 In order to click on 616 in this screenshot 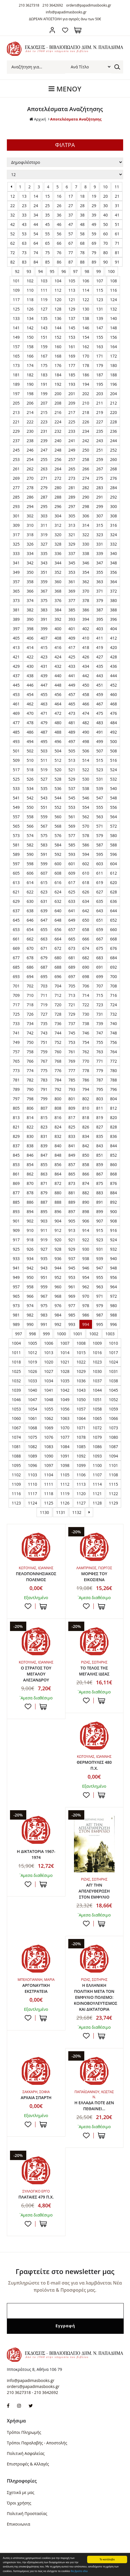, I will do `click(58, 882)`.